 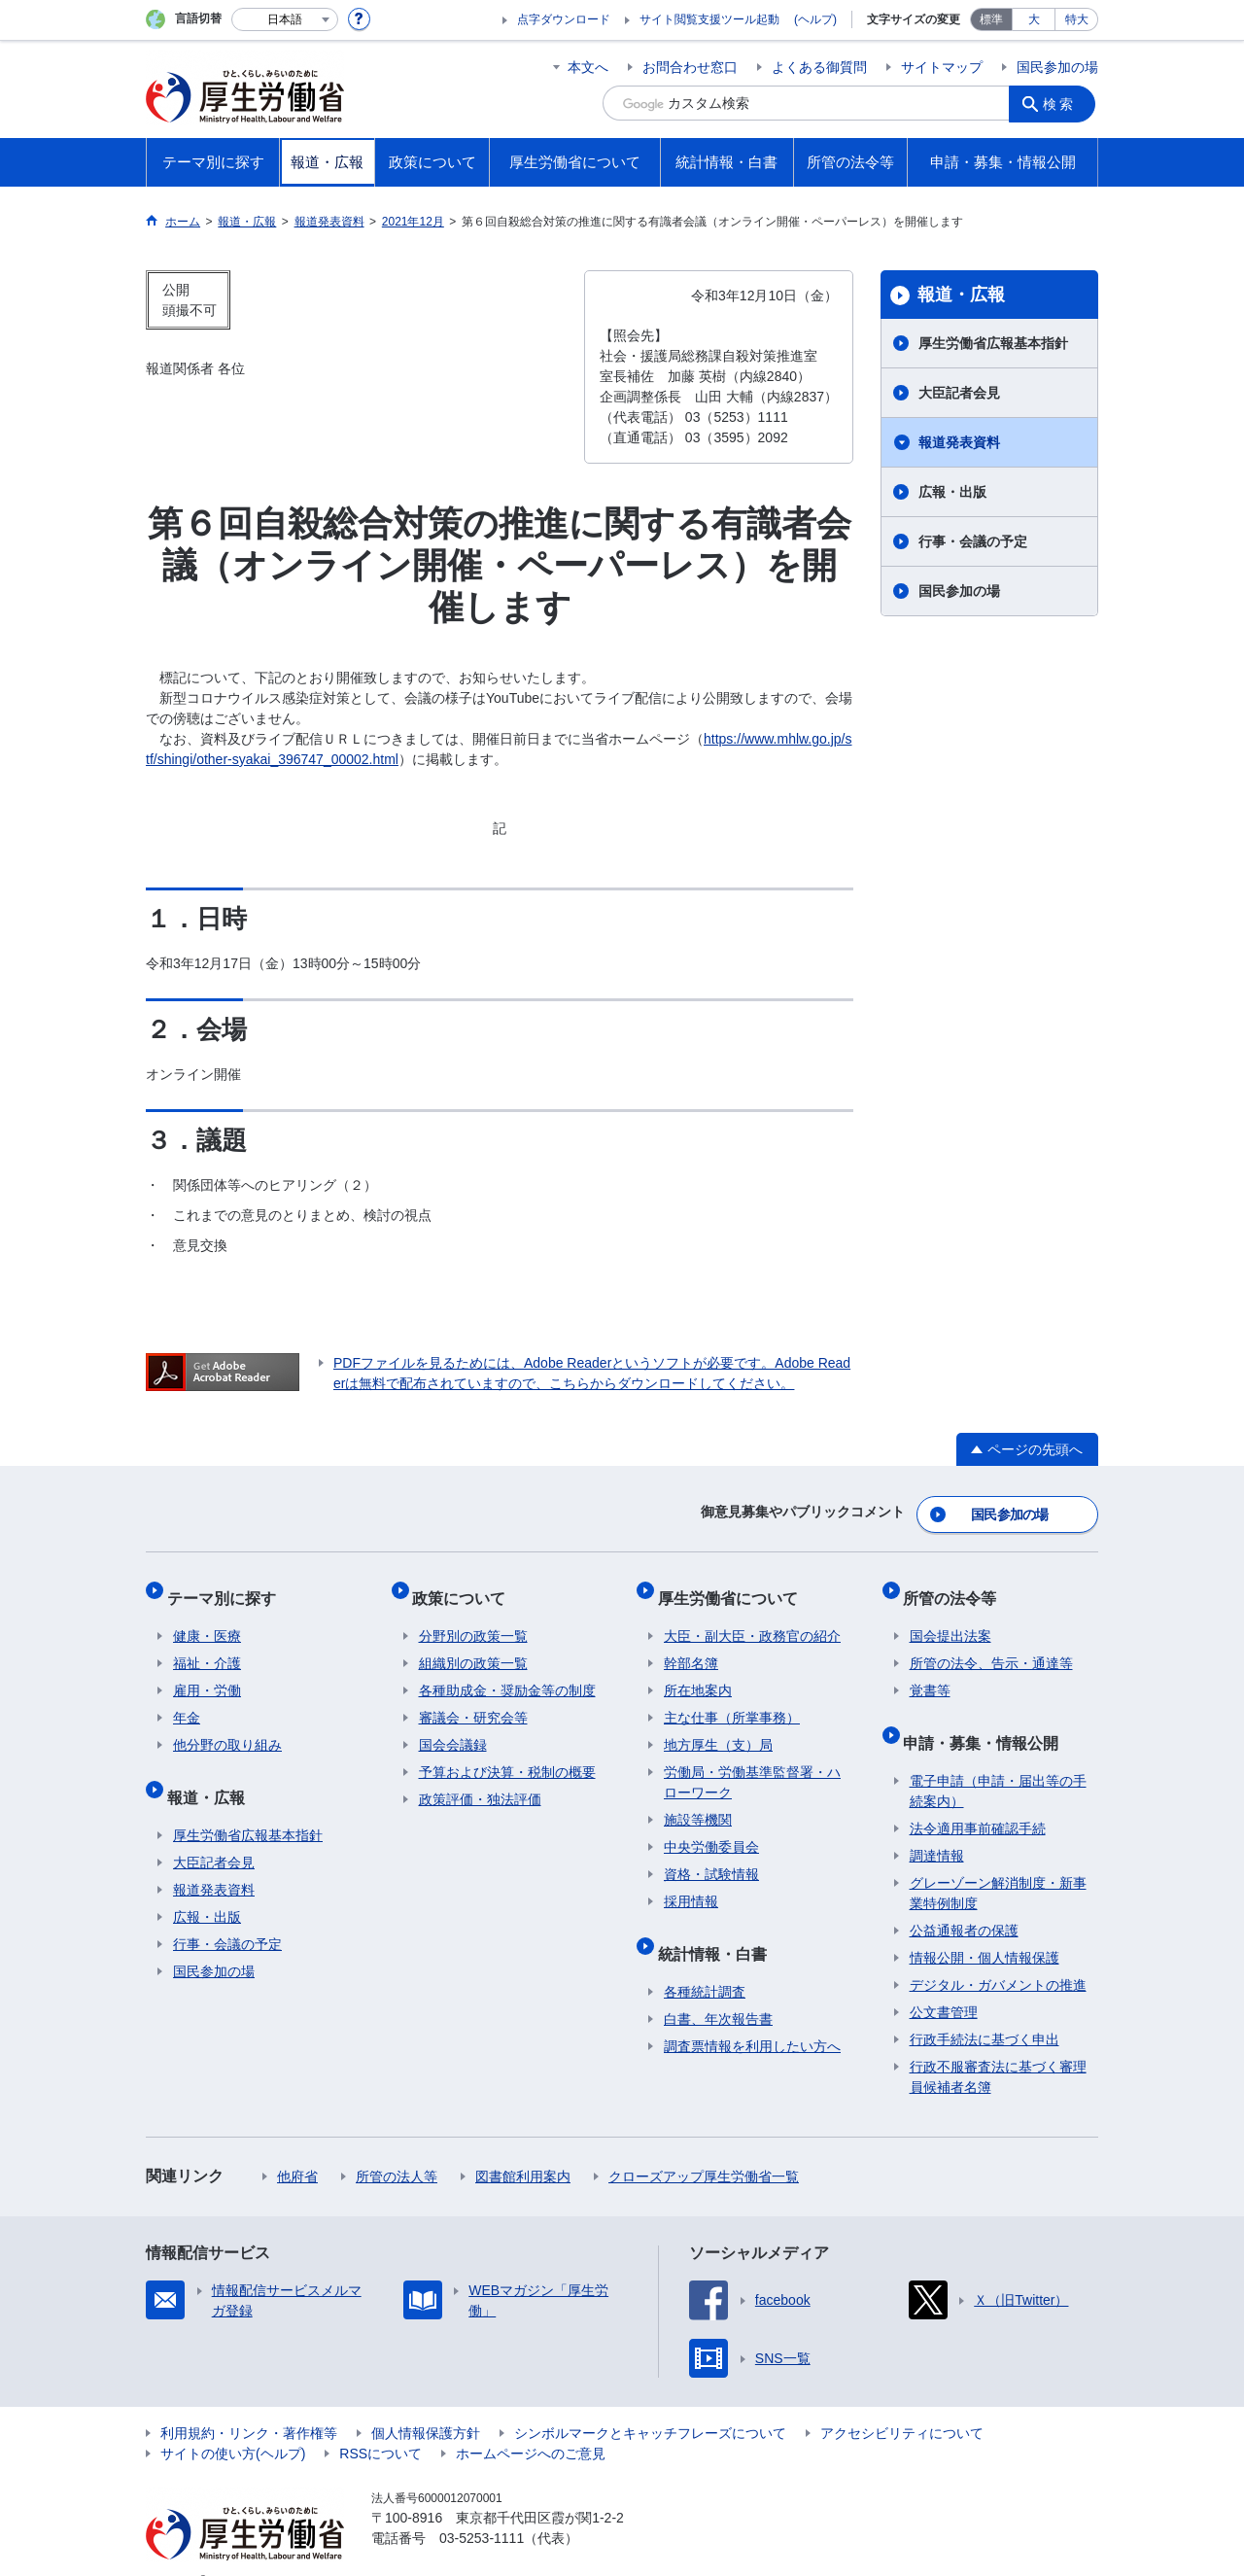 I want to click on 国民参加の場, so click(x=1057, y=67).